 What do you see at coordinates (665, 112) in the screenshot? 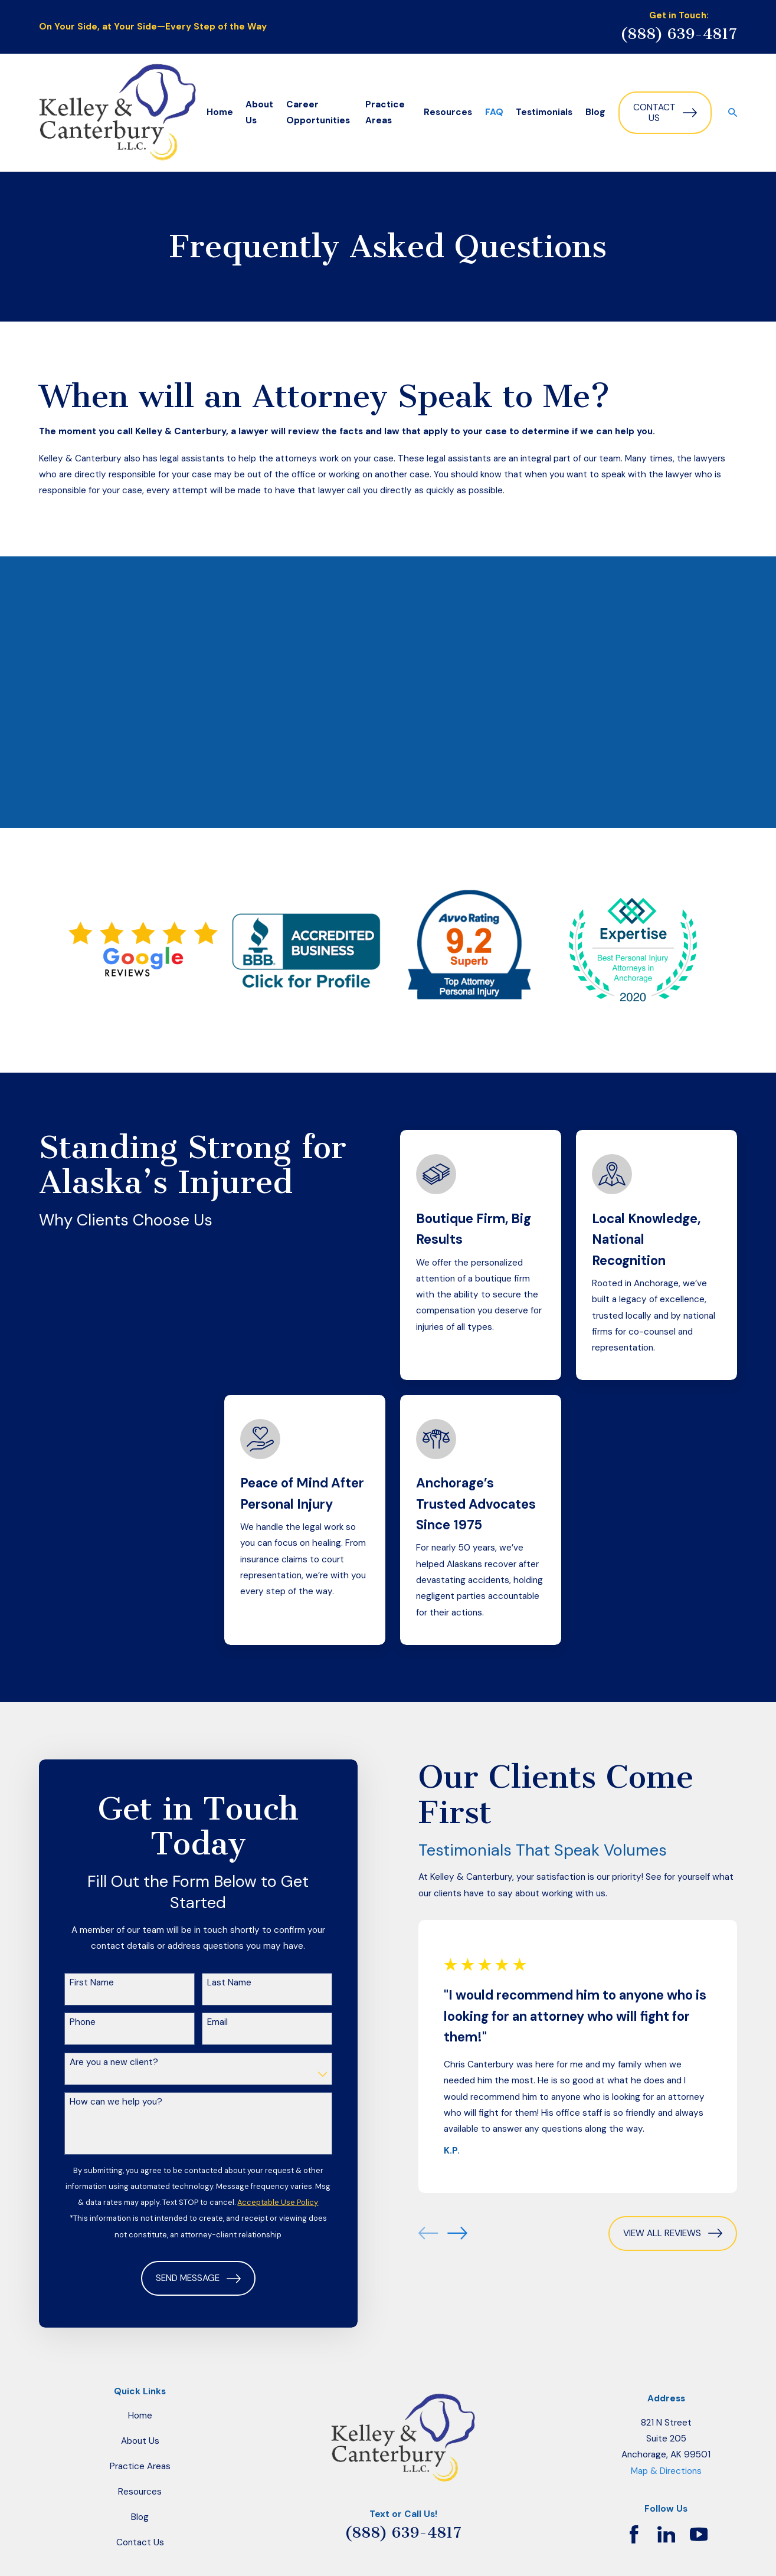
I see `Contact Us` at bounding box center [665, 112].